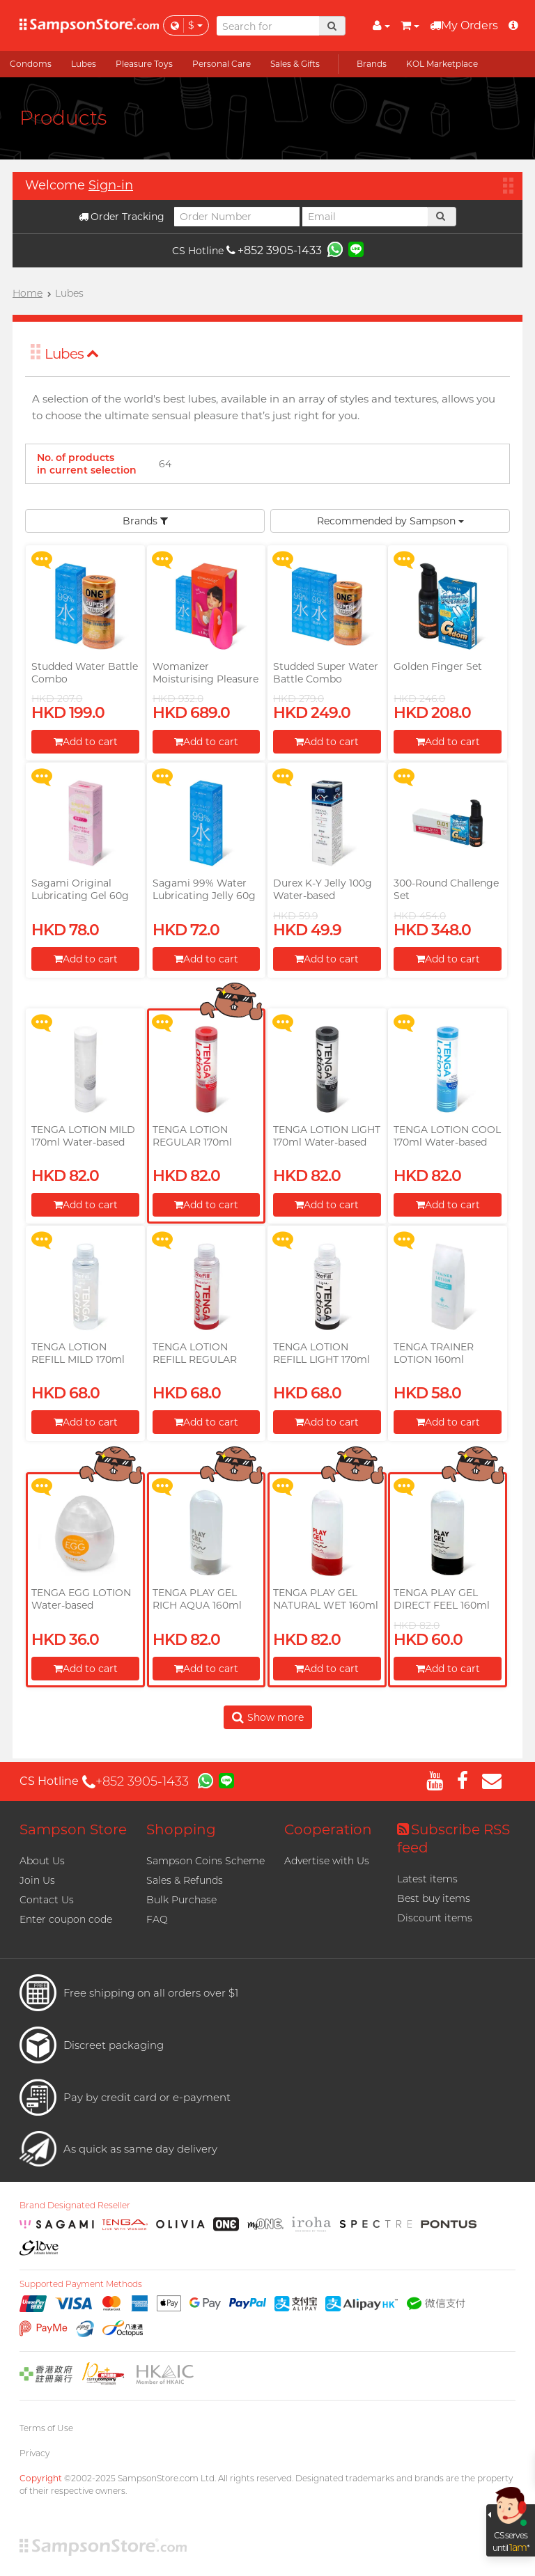 This screenshot has height=2576, width=535. I want to click on My Orders, so click(464, 25).